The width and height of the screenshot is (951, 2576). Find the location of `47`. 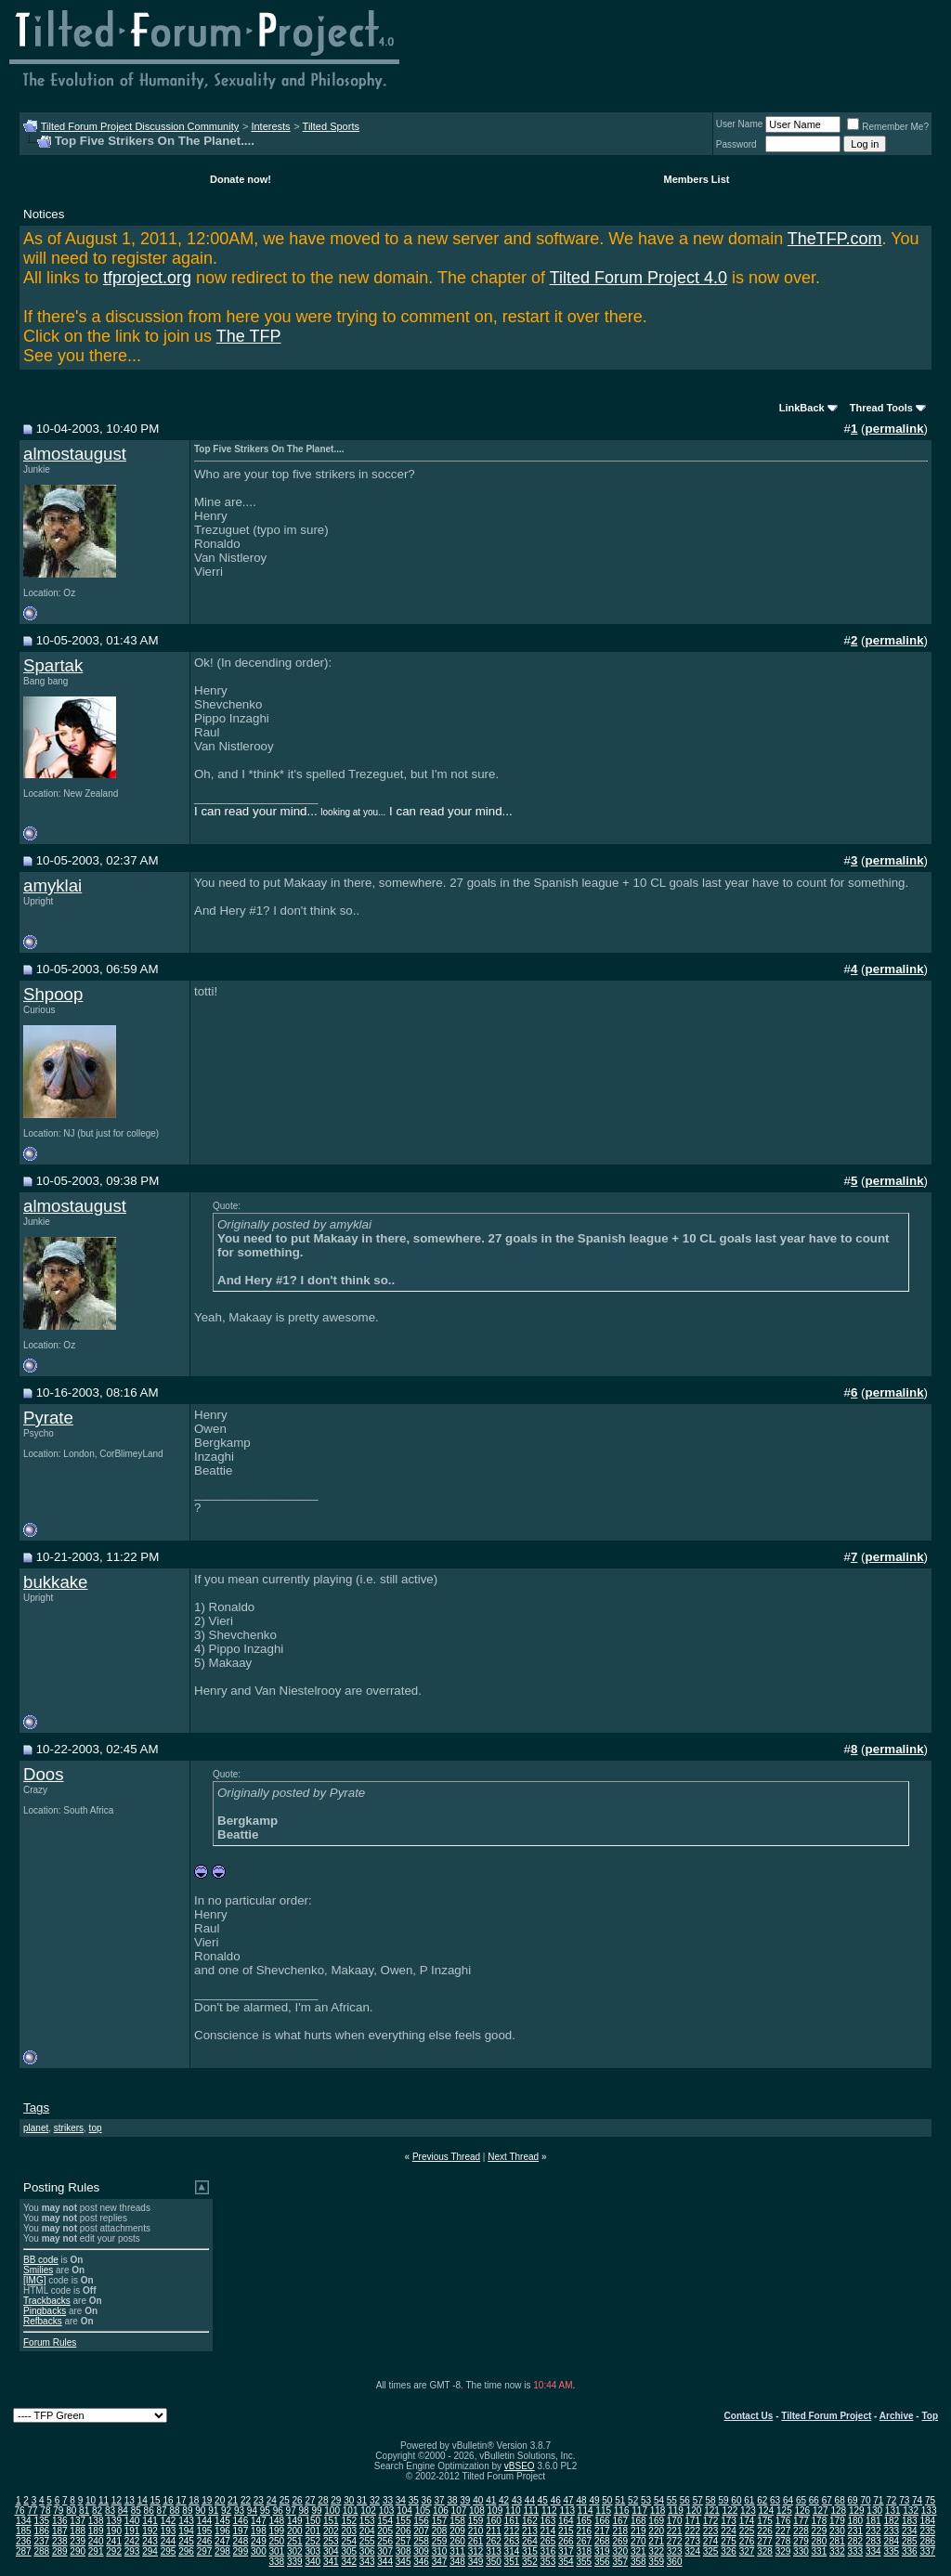

47 is located at coordinates (569, 2500).